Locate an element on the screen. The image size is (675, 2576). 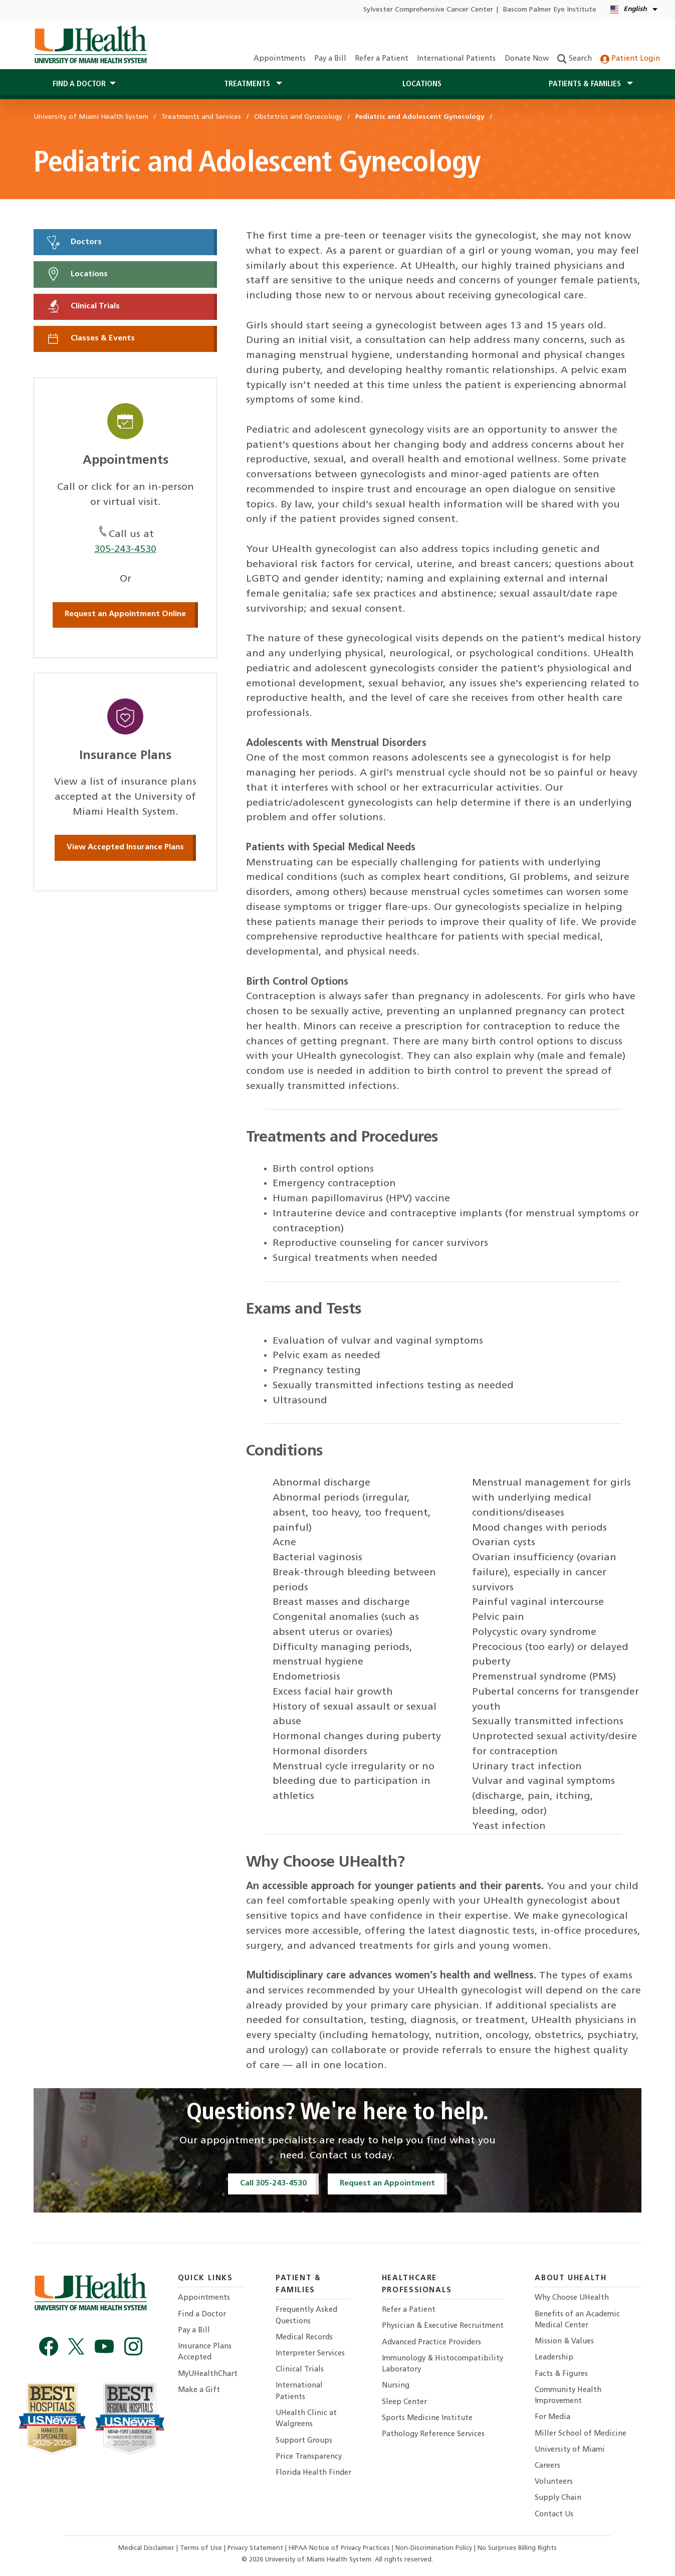
Bascom Palmer Eye Institute is located at coordinates (549, 10).